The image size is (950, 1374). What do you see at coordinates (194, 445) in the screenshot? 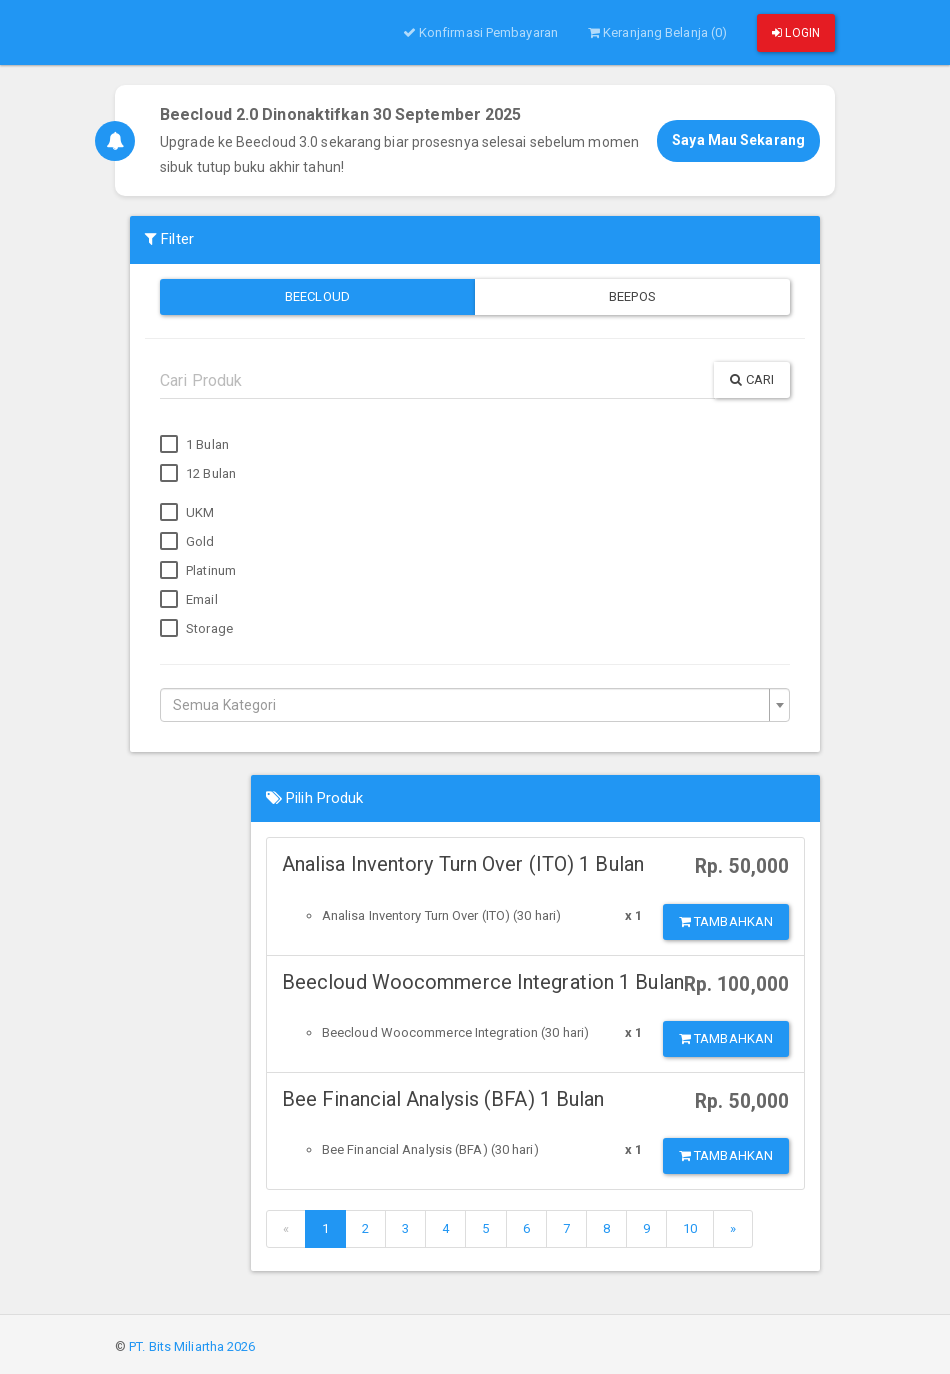
I see `1 Bulan` at bounding box center [194, 445].